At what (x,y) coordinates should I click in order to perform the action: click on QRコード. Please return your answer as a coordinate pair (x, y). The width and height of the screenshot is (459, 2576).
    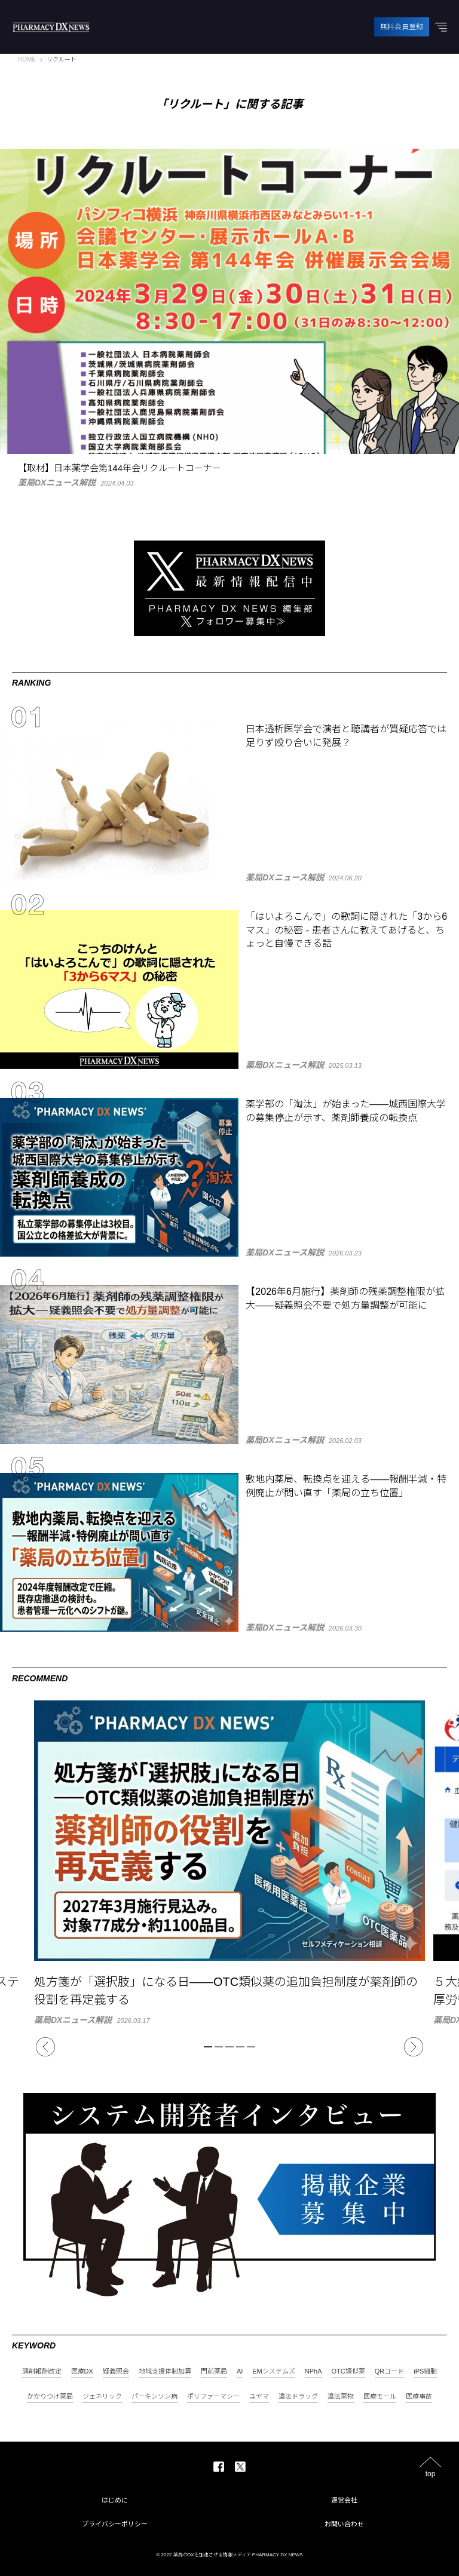
    Looking at the image, I should click on (390, 2371).